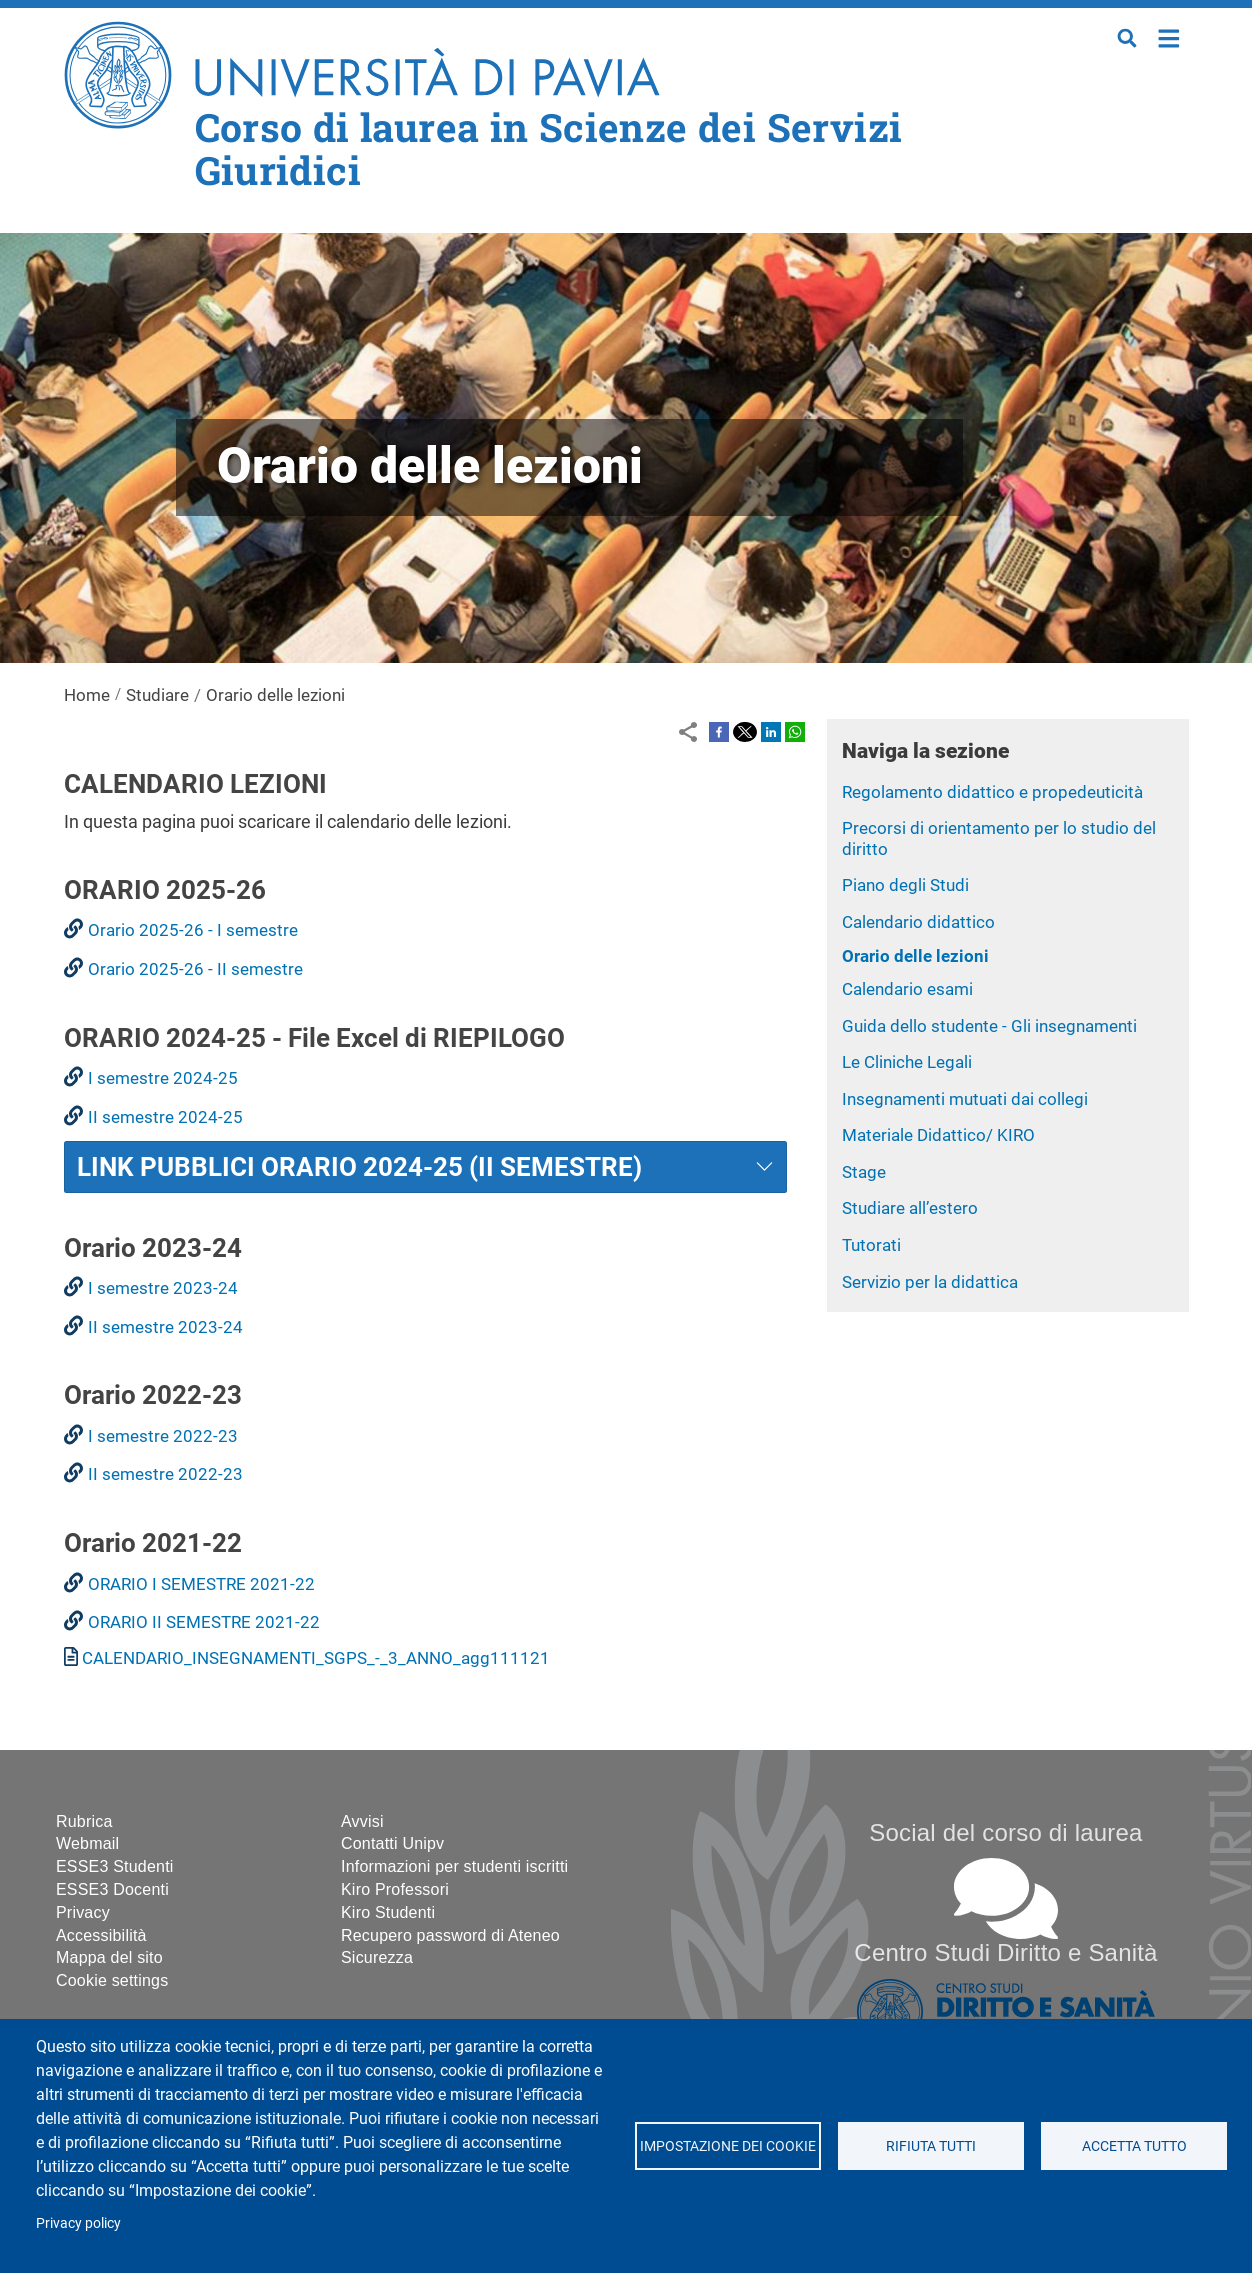  What do you see at coordinates (112, 1980) in the screenshot?
I see `Cookie settings` at bounding box center [112, 1980].